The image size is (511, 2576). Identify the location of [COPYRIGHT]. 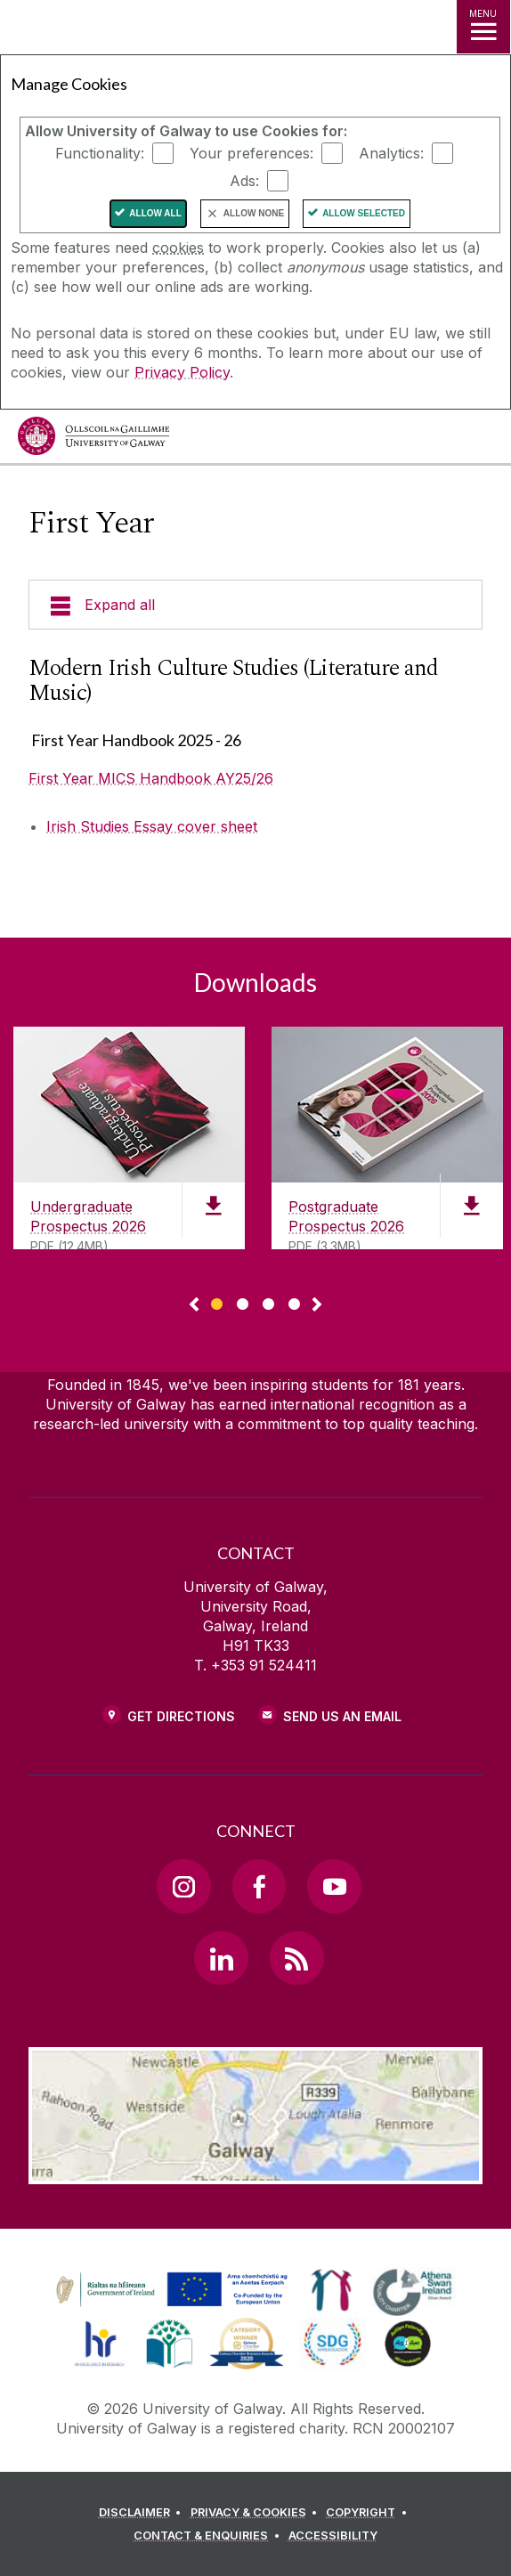
(369, 2512).